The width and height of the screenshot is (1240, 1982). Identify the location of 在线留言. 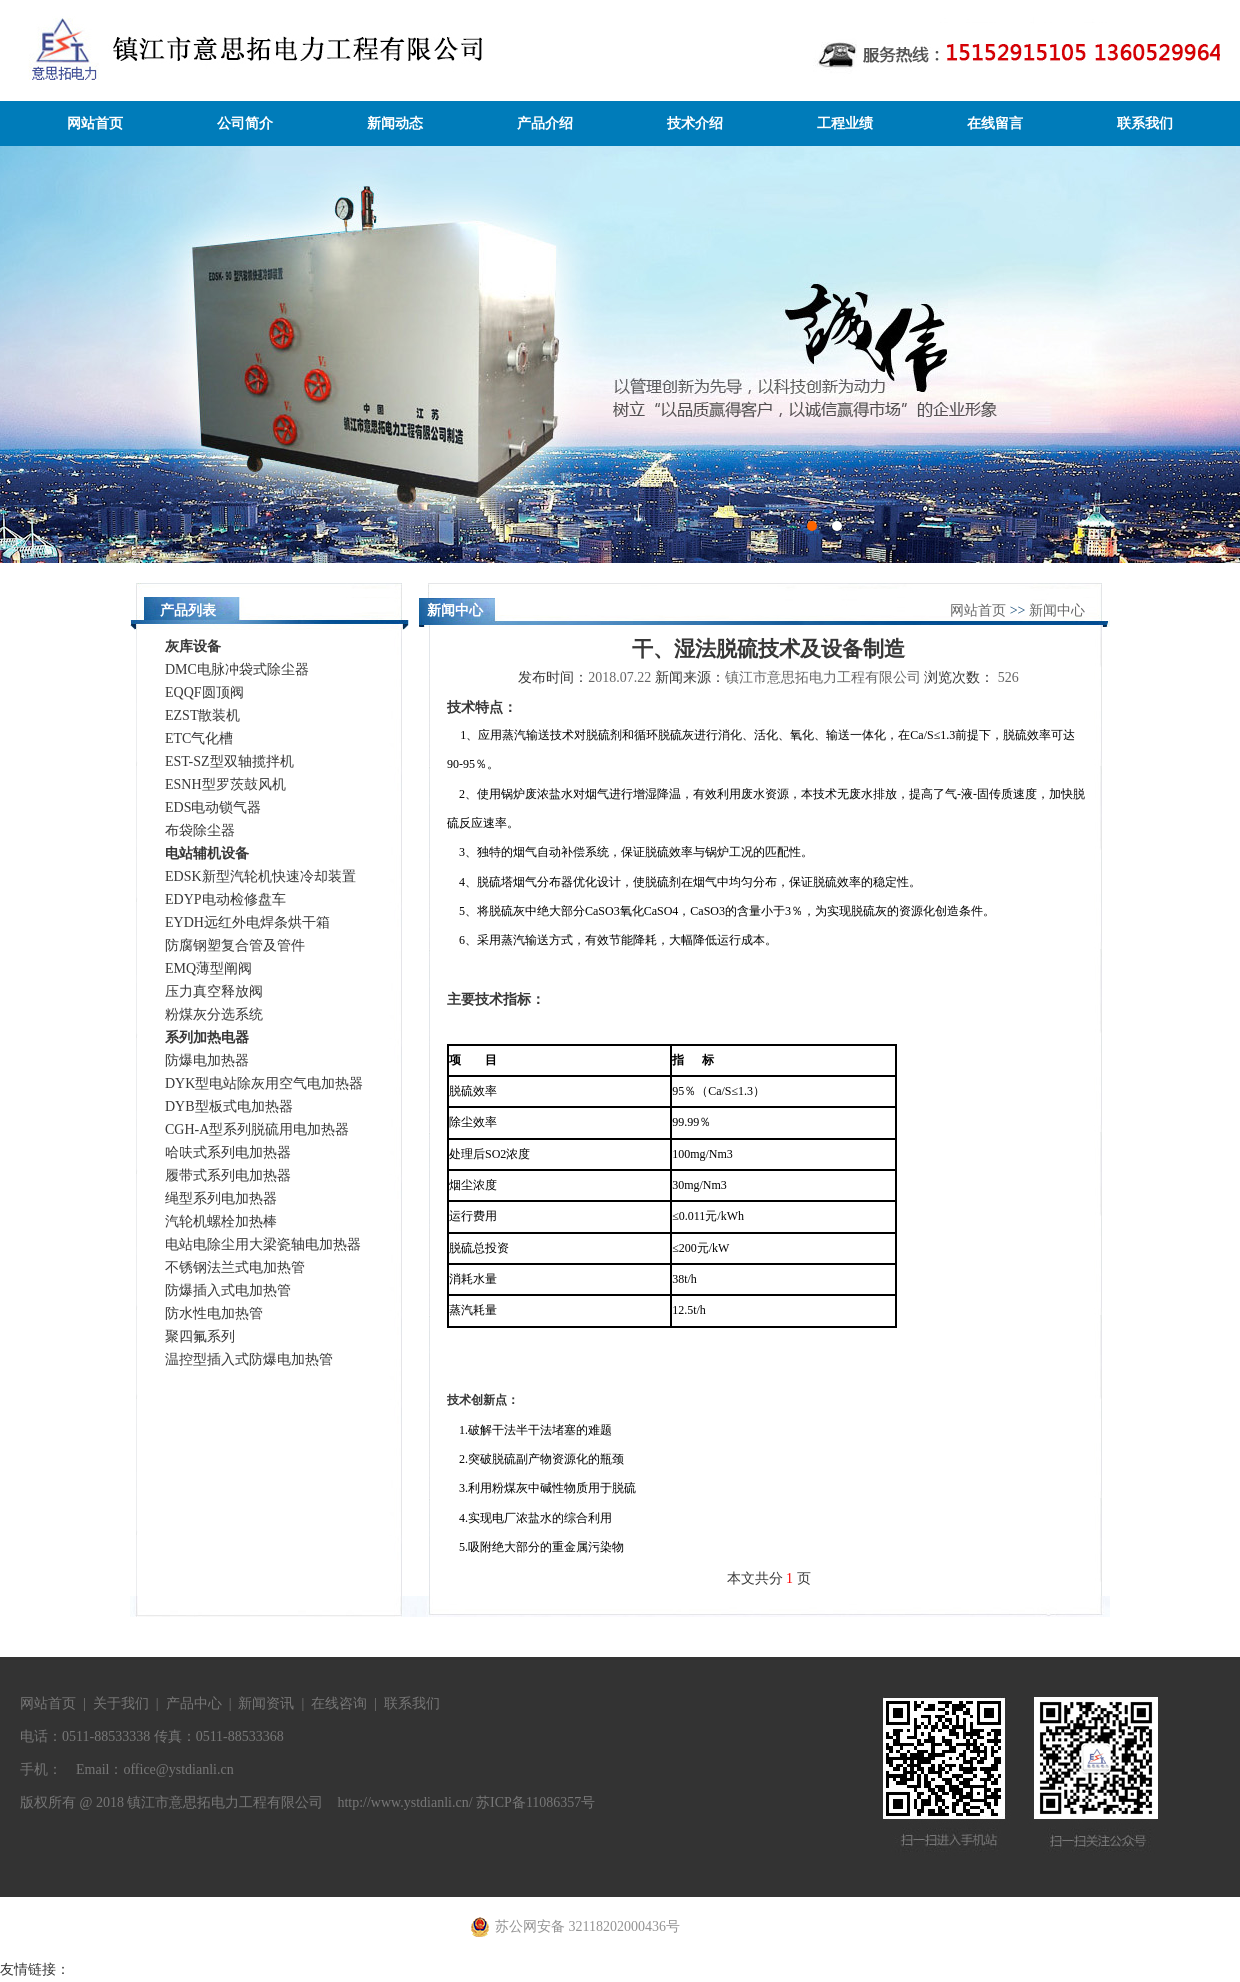
(995, 123).